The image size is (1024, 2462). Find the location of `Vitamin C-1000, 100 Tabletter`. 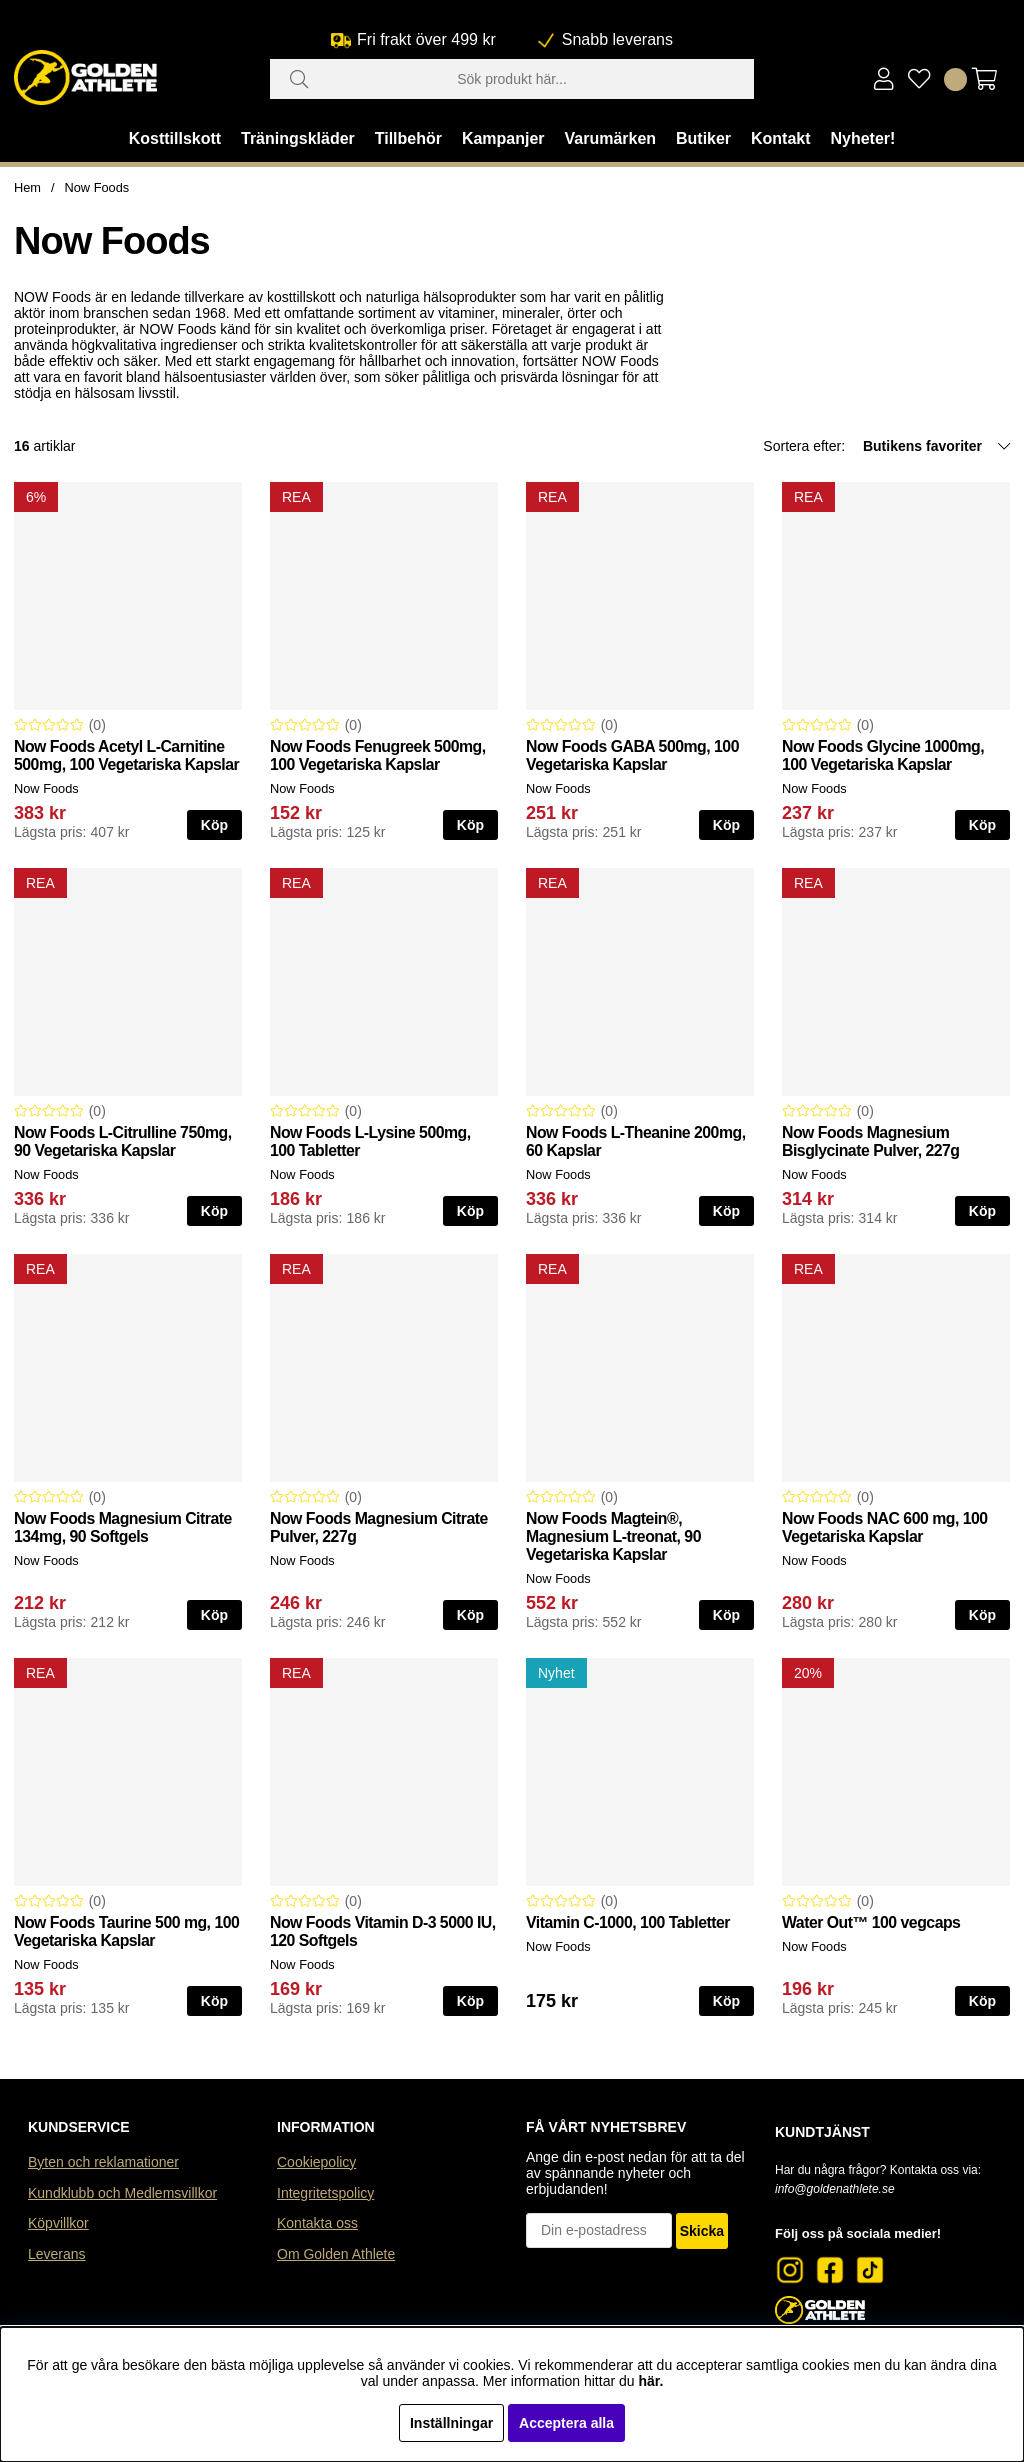

Vitamin C-1000, 100 Tabletter is located at coordinates (628, 1922).